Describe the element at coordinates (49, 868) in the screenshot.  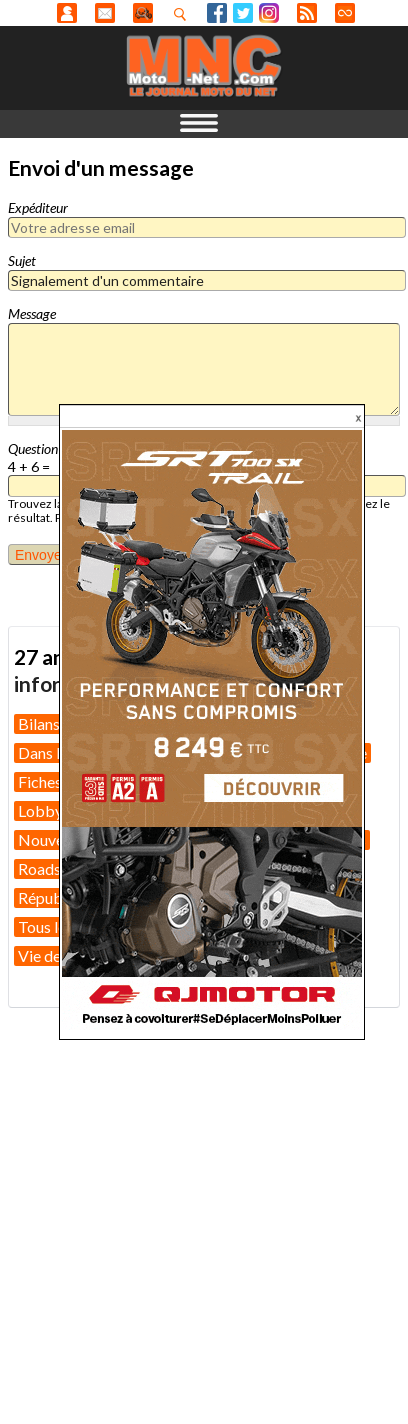
I see `Roadster` at that location.